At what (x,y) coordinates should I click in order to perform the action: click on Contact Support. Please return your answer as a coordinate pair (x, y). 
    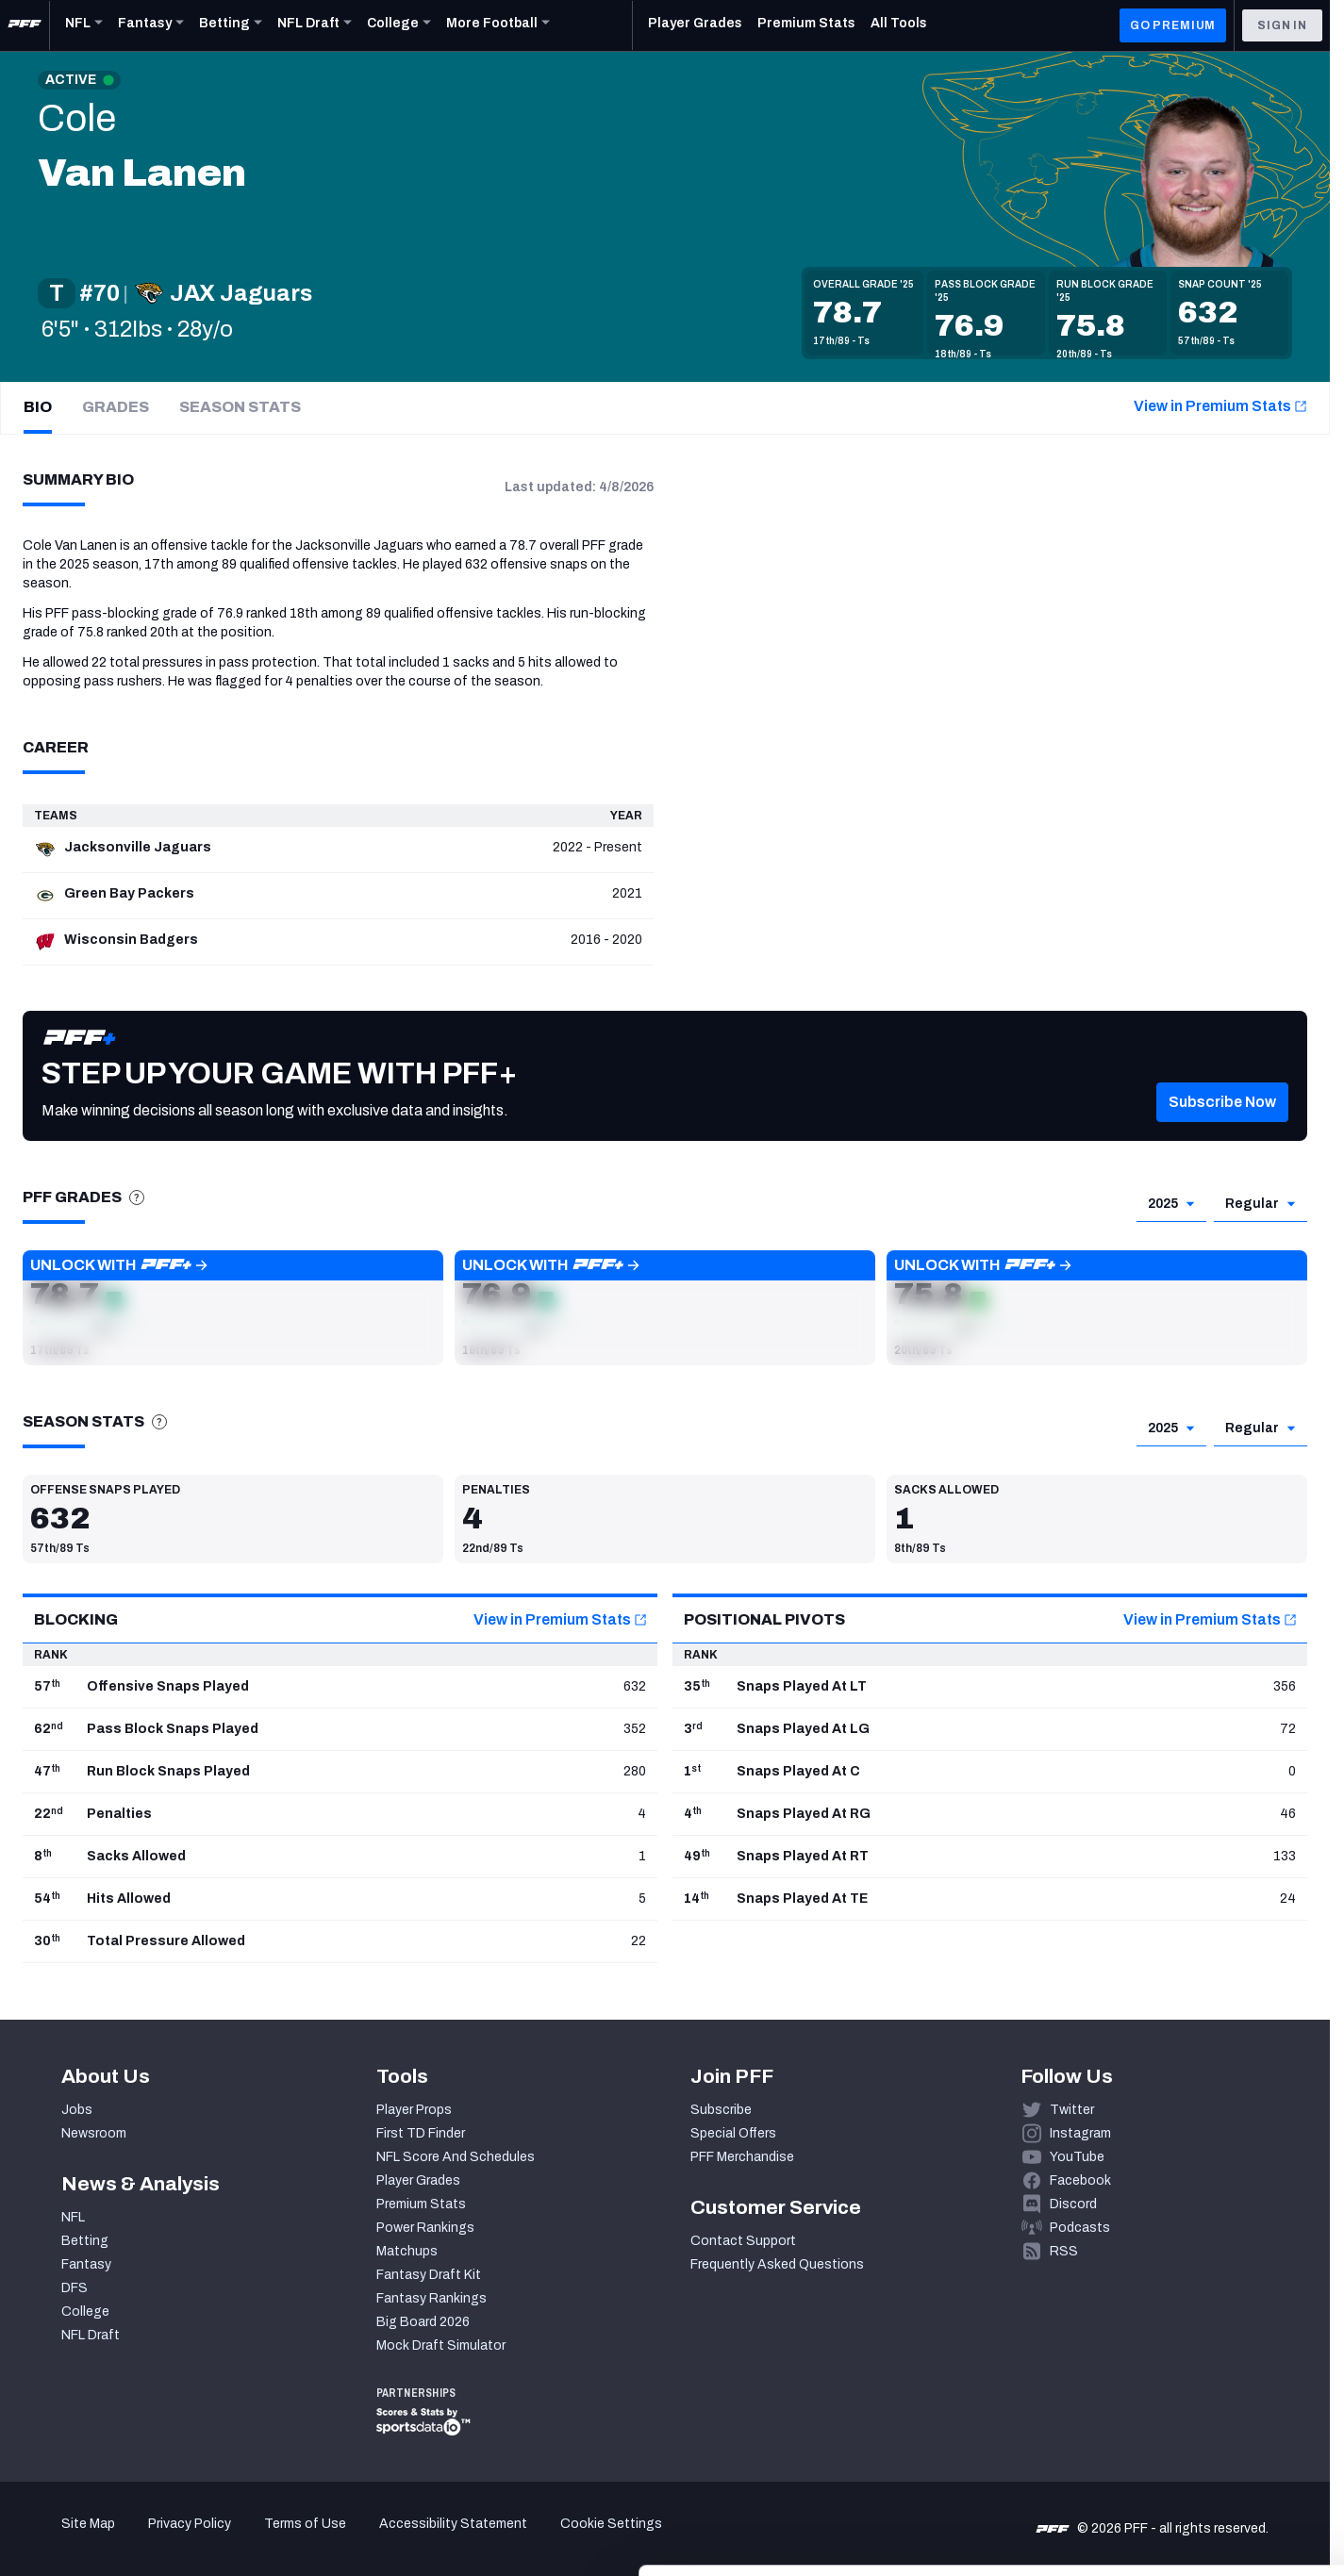
    Looking at the image, I should click on (743, 2241).